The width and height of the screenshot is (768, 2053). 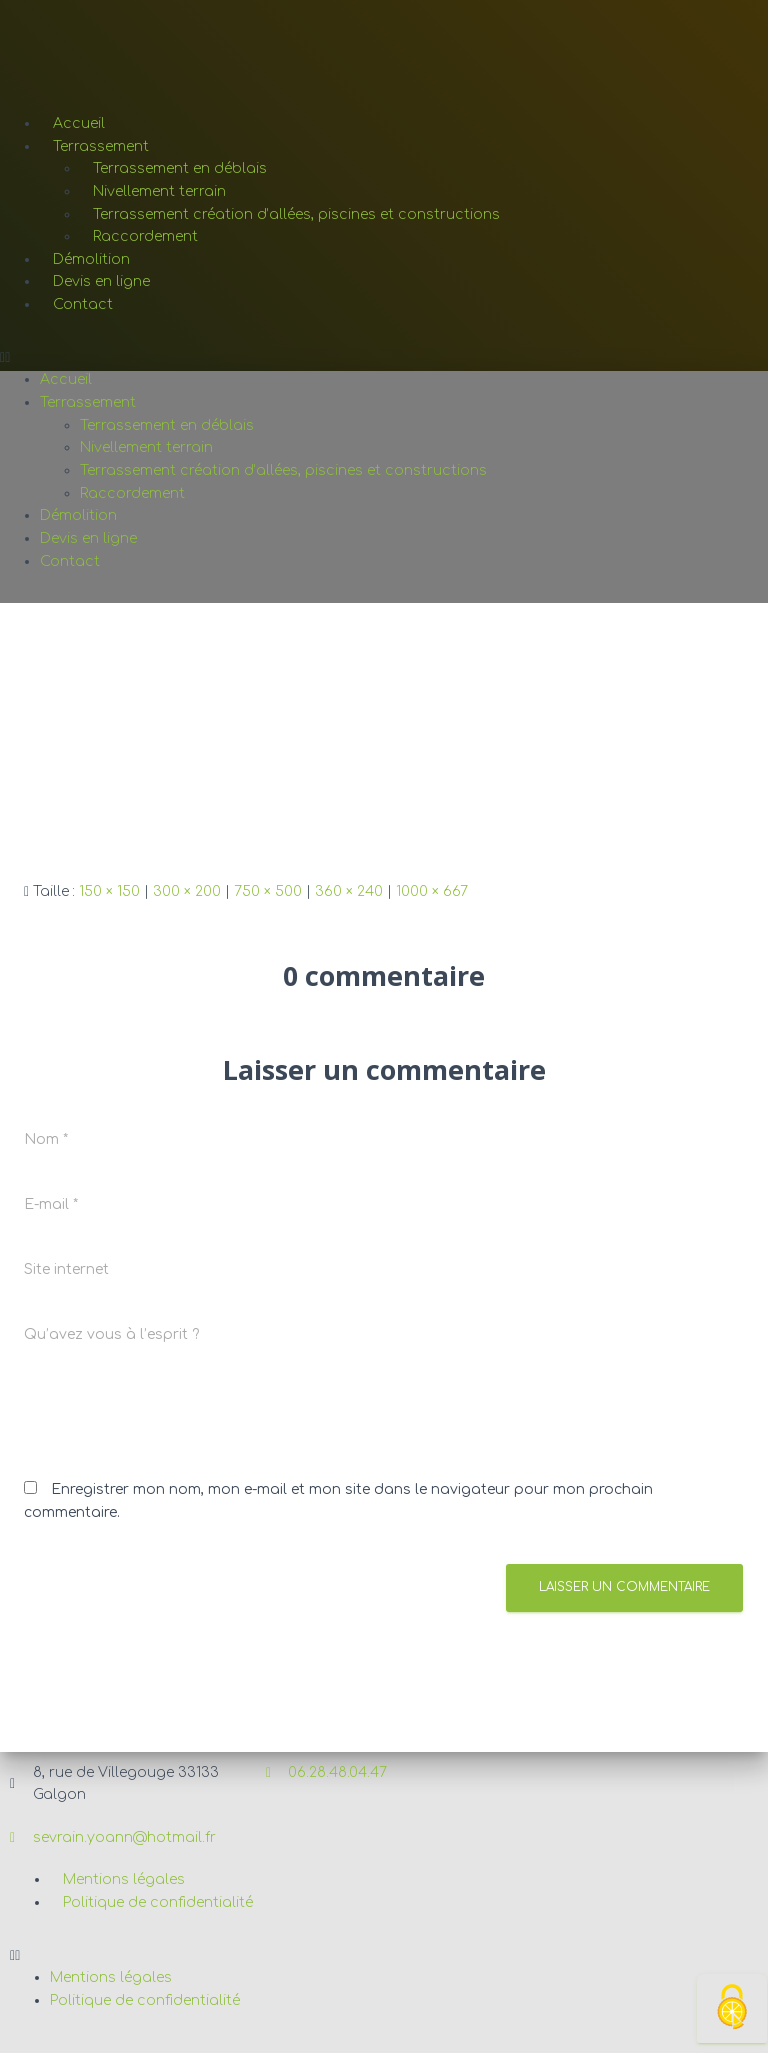 What do you see at coordinates (109, 891) in the screenshot?
I see `150 × 150` at bounding box center [109, 891].